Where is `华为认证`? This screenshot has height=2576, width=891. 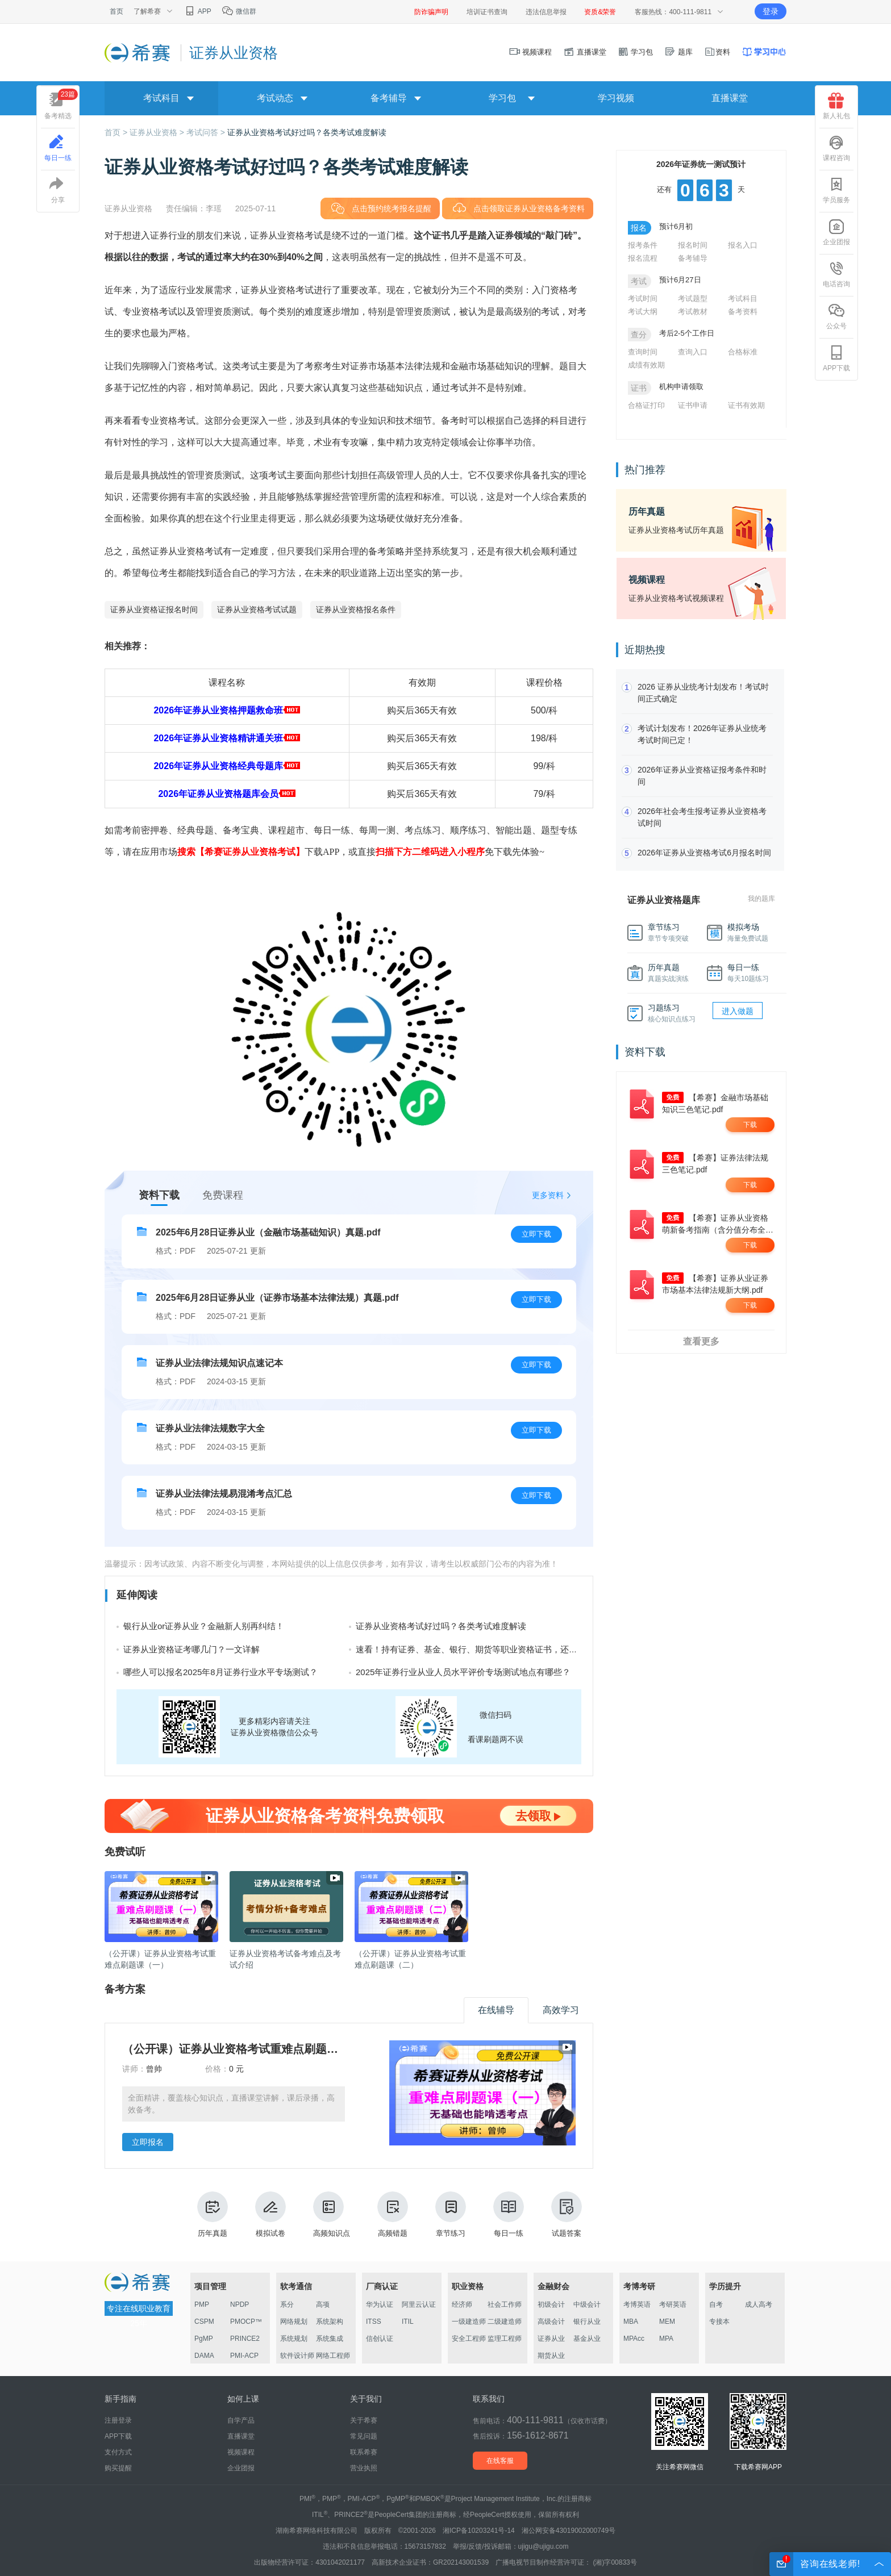
华为认证 is located at coordinates (379, 2304).